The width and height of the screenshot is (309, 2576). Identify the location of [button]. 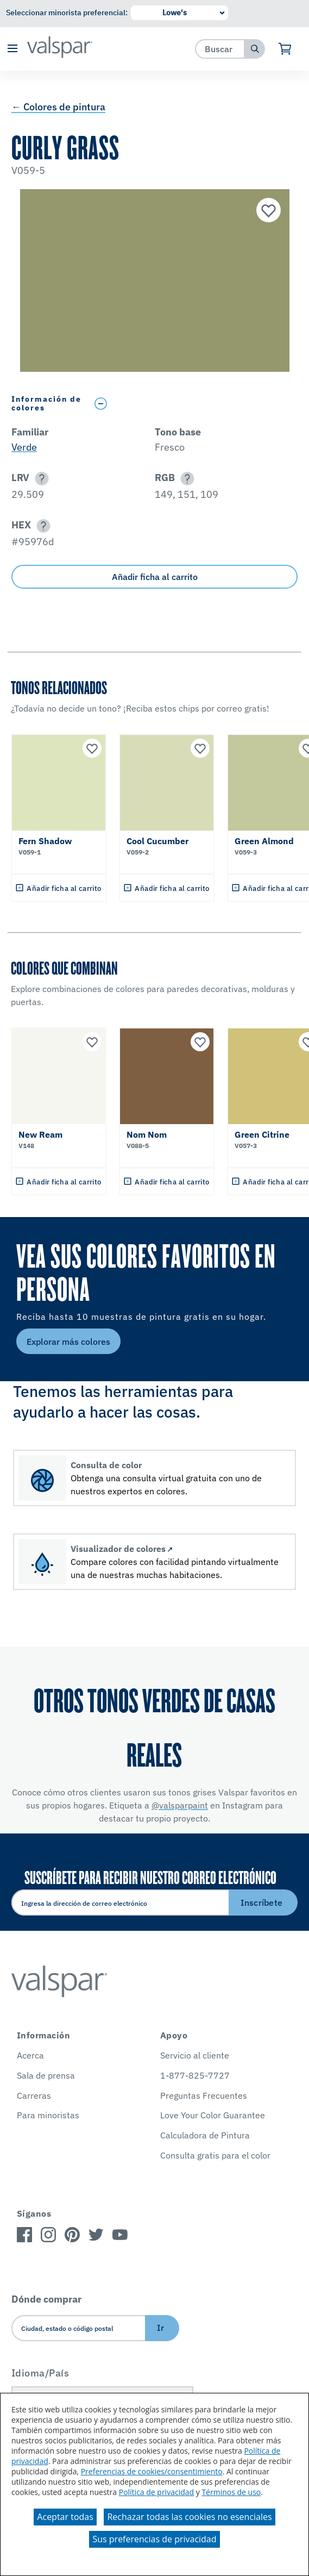
(12, 49).